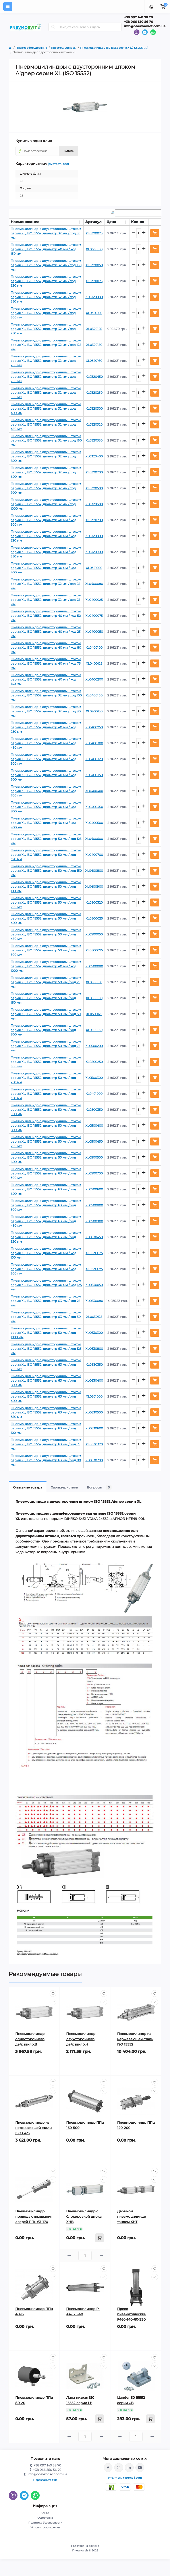 The width and height of the screenshot is (170, 2576). What do you see at coordinates (69, 2255) in the screenshot?
I see `[Minus]` at bounding box center [69, 2255].